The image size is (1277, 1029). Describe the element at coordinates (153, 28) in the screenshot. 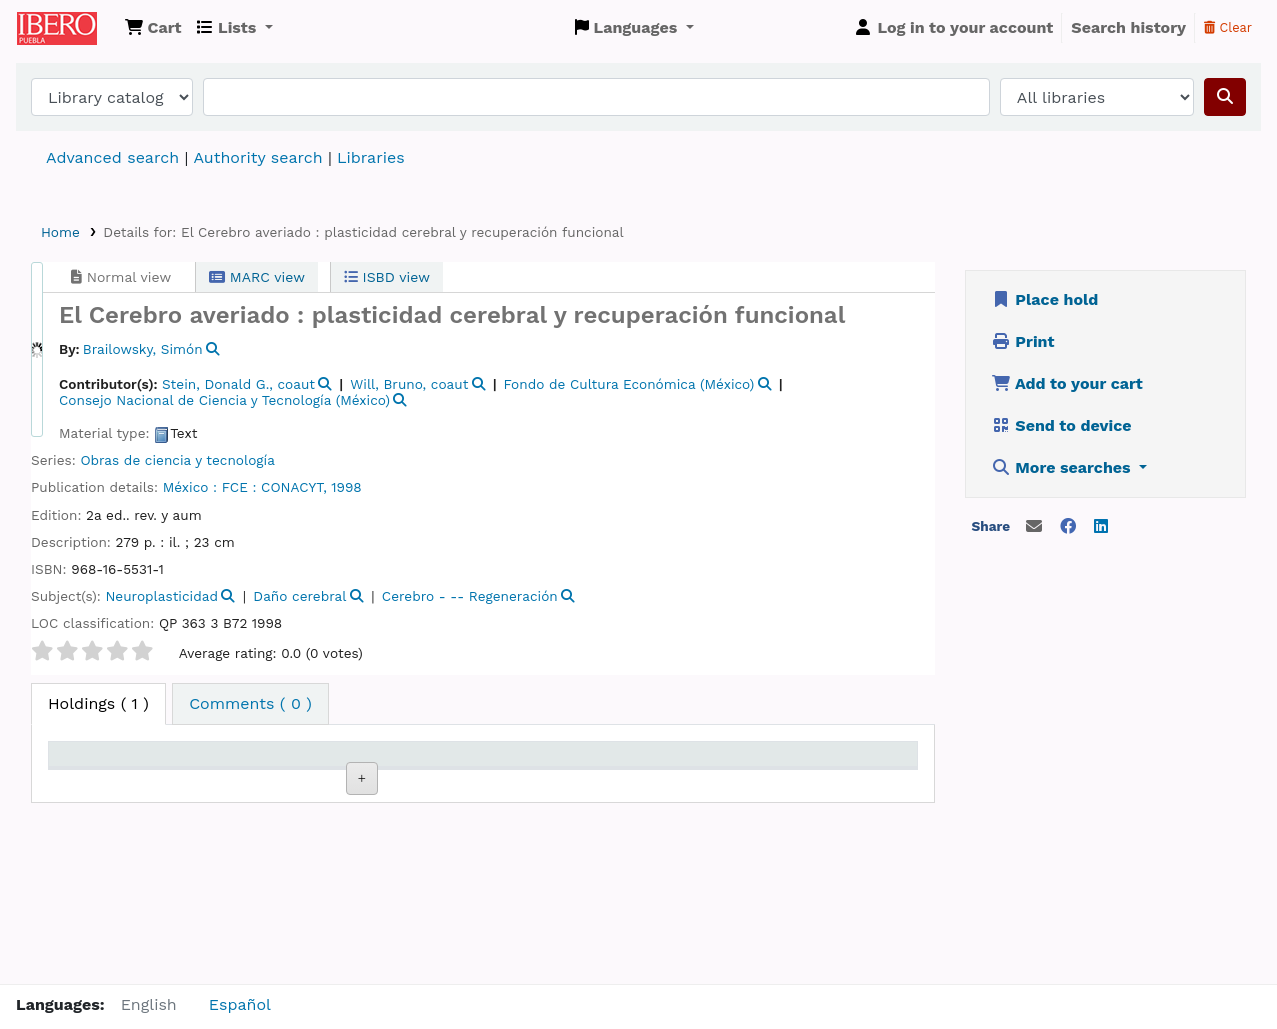

I see `[button]` at that location.